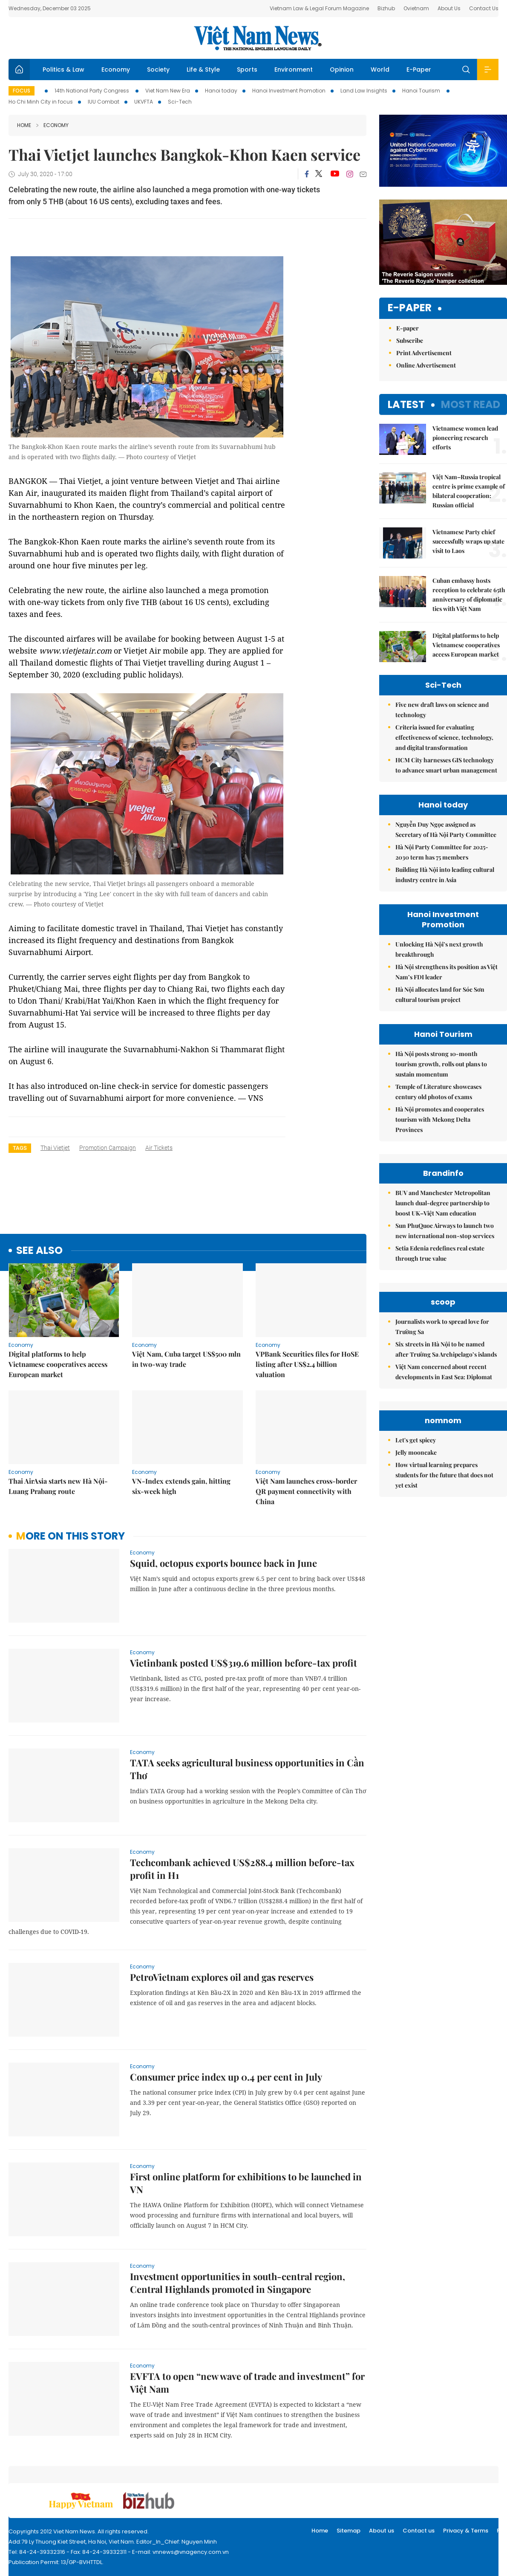 This screenshot has height=2576, width=507. I want to click on promotion campaign, so click(107, 1147).